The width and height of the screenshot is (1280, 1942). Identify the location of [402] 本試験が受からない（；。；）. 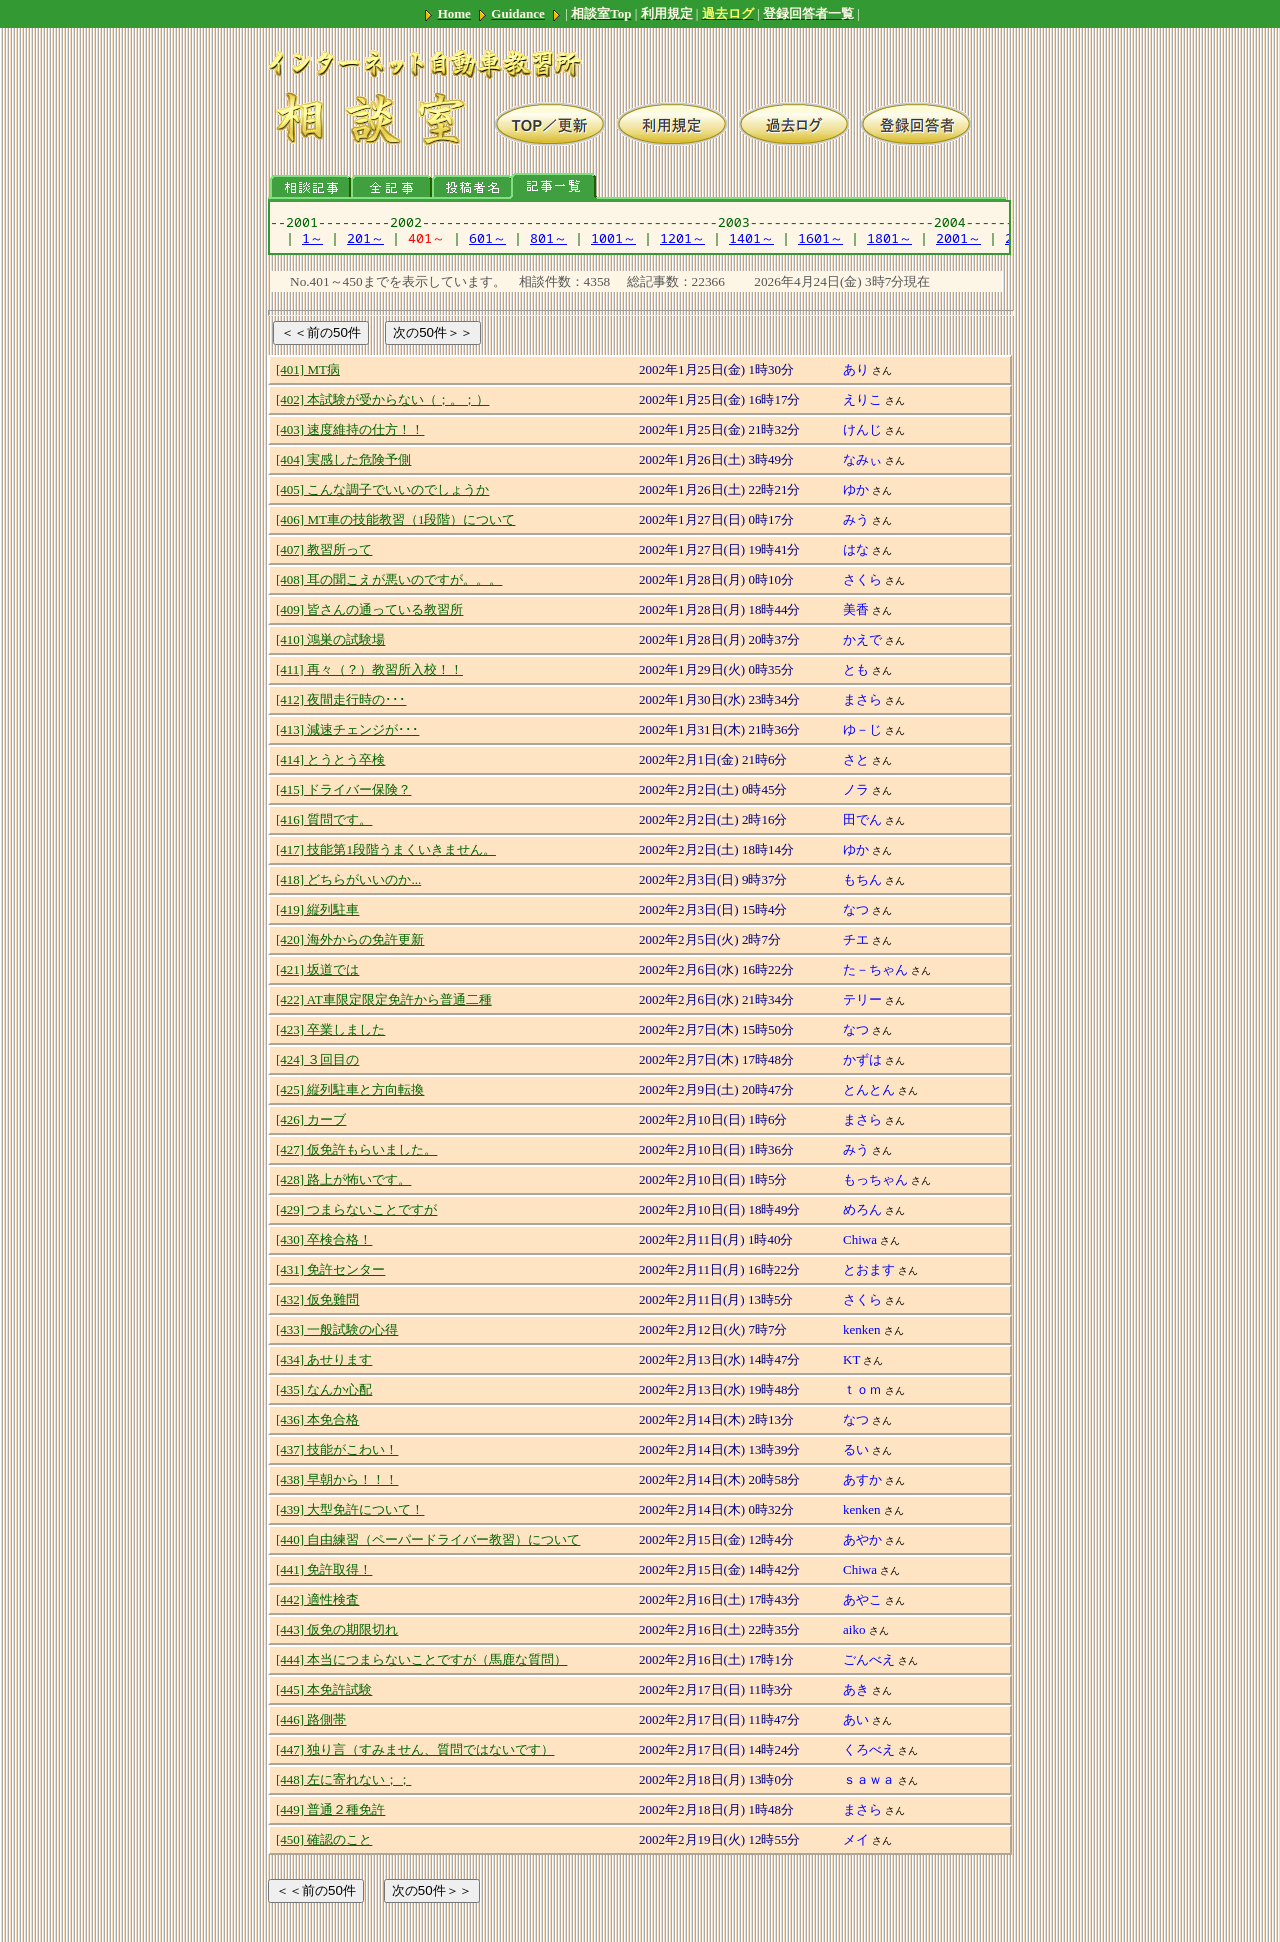
(382, 399).